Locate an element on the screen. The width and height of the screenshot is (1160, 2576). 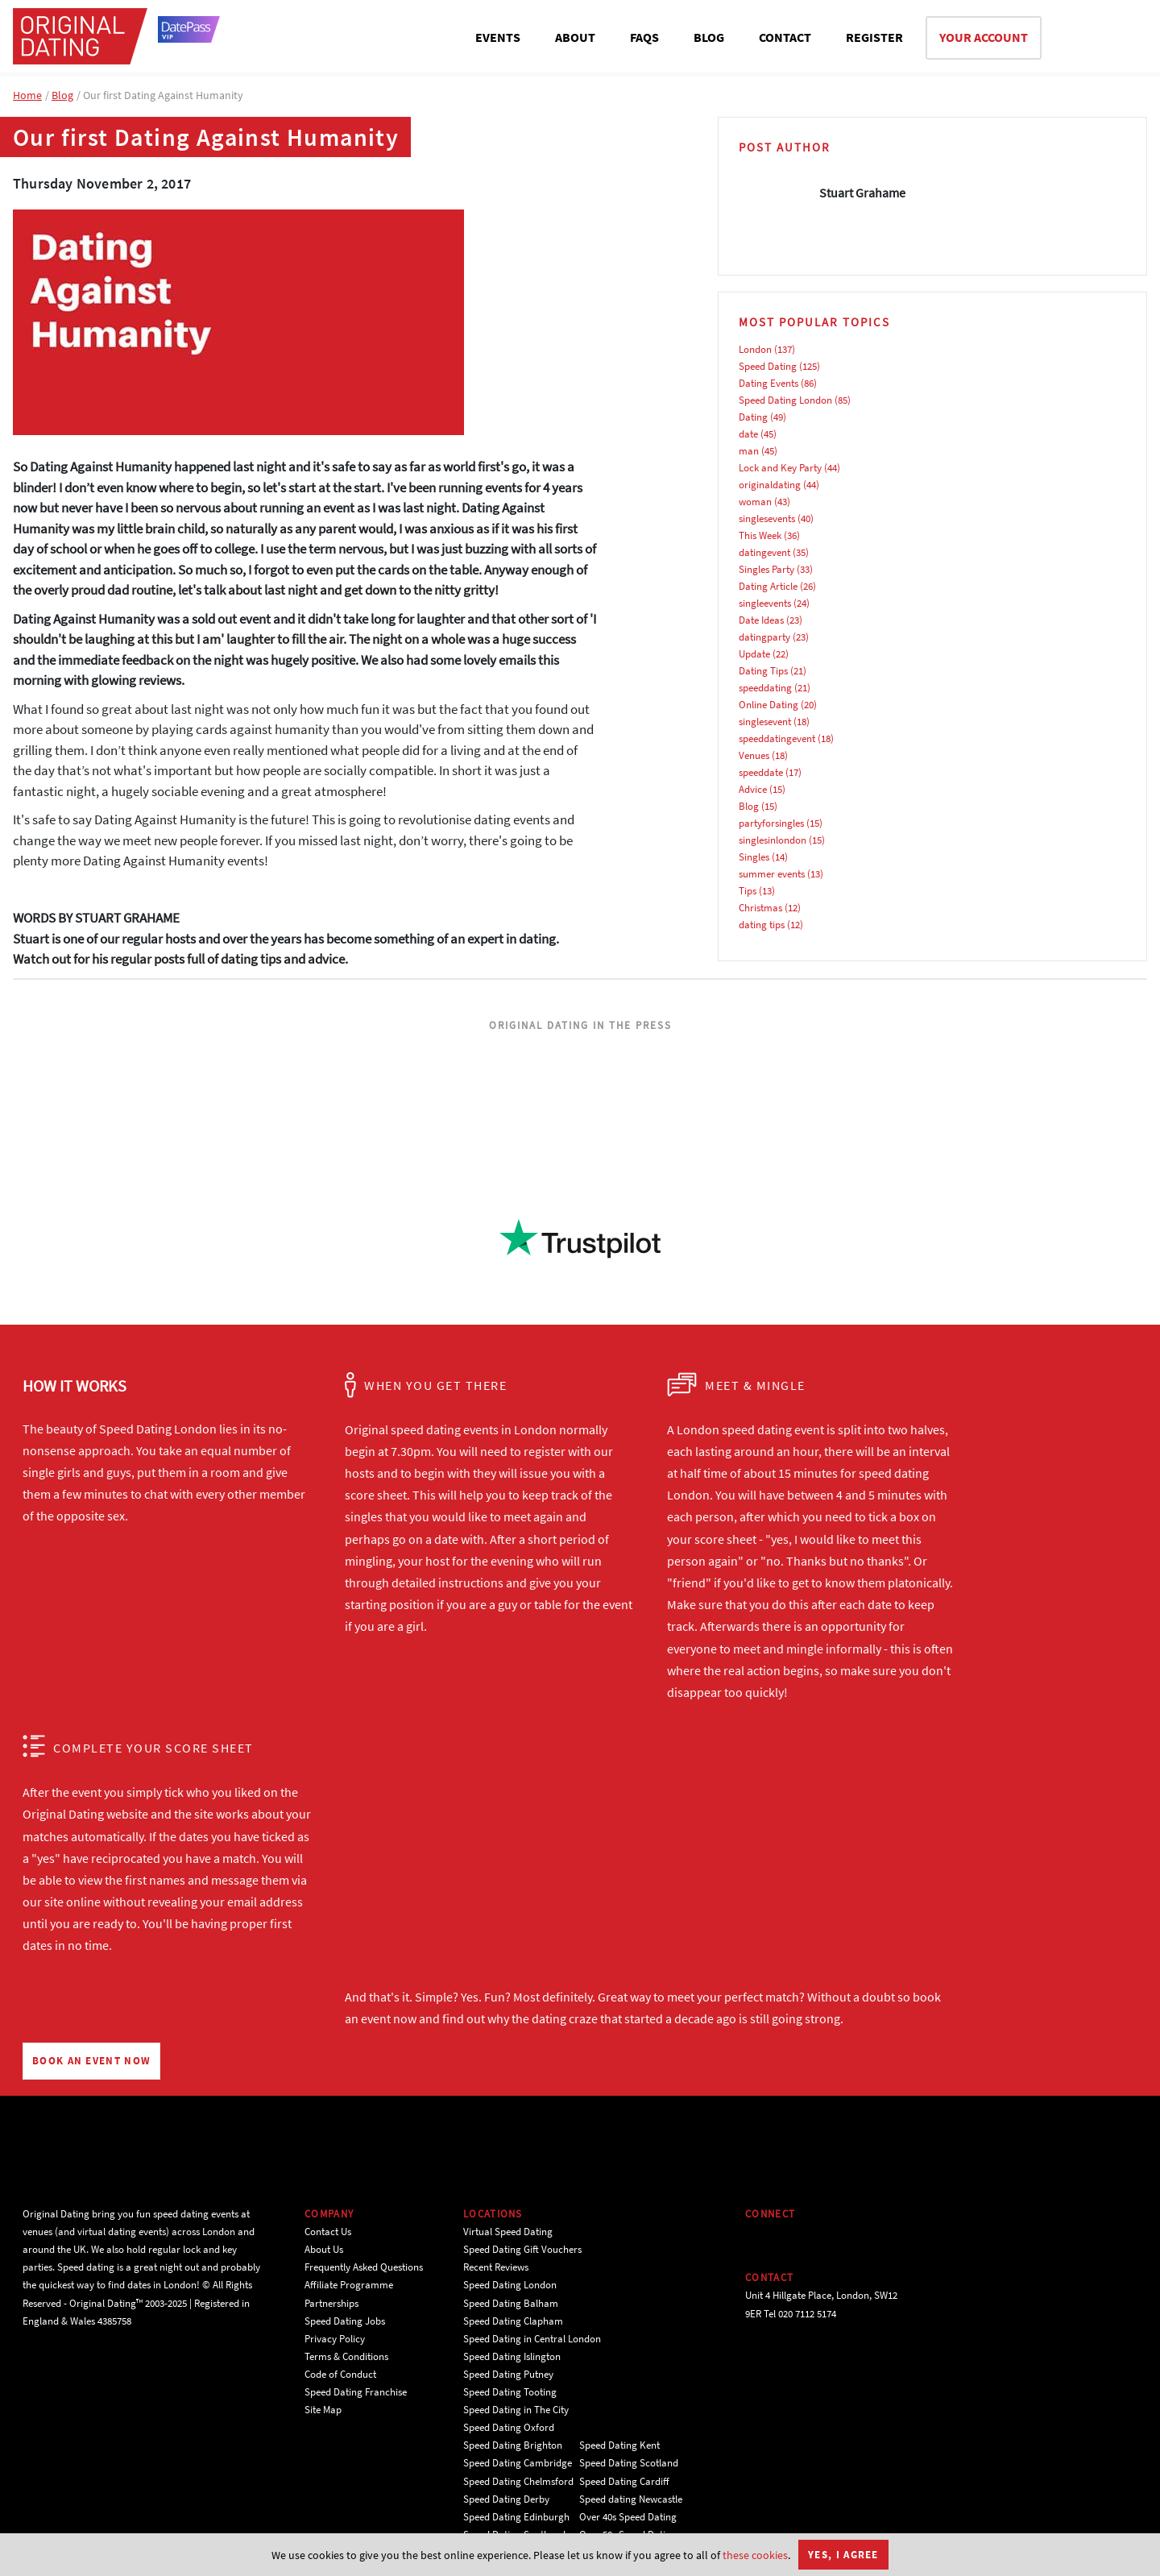
Contact Us is located at coordinates (327, 2231).